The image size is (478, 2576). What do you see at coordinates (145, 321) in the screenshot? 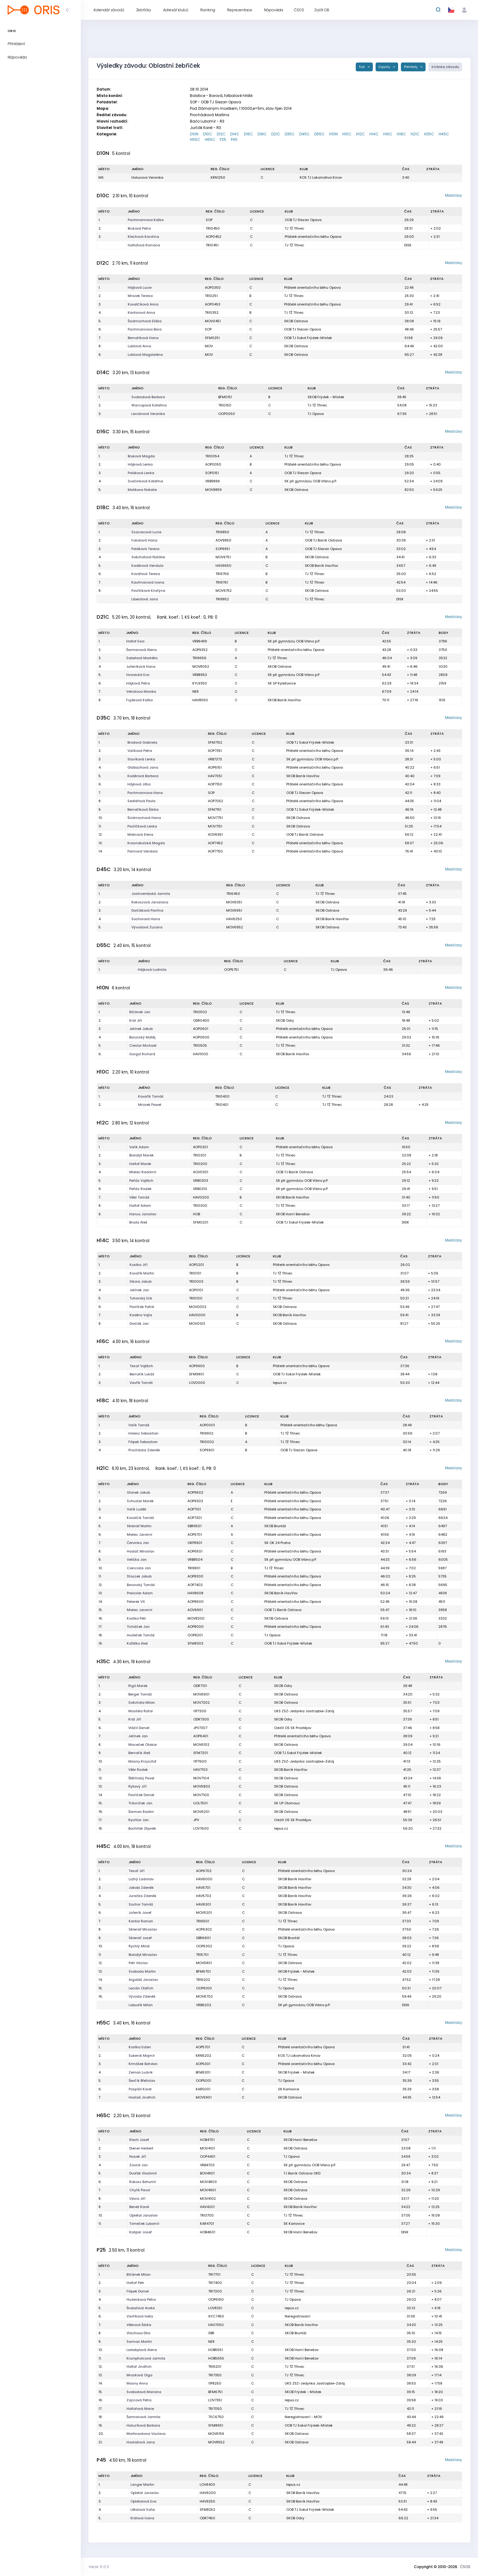
I see `Švidrnochová Eliška` at bounding box center [145, 321].